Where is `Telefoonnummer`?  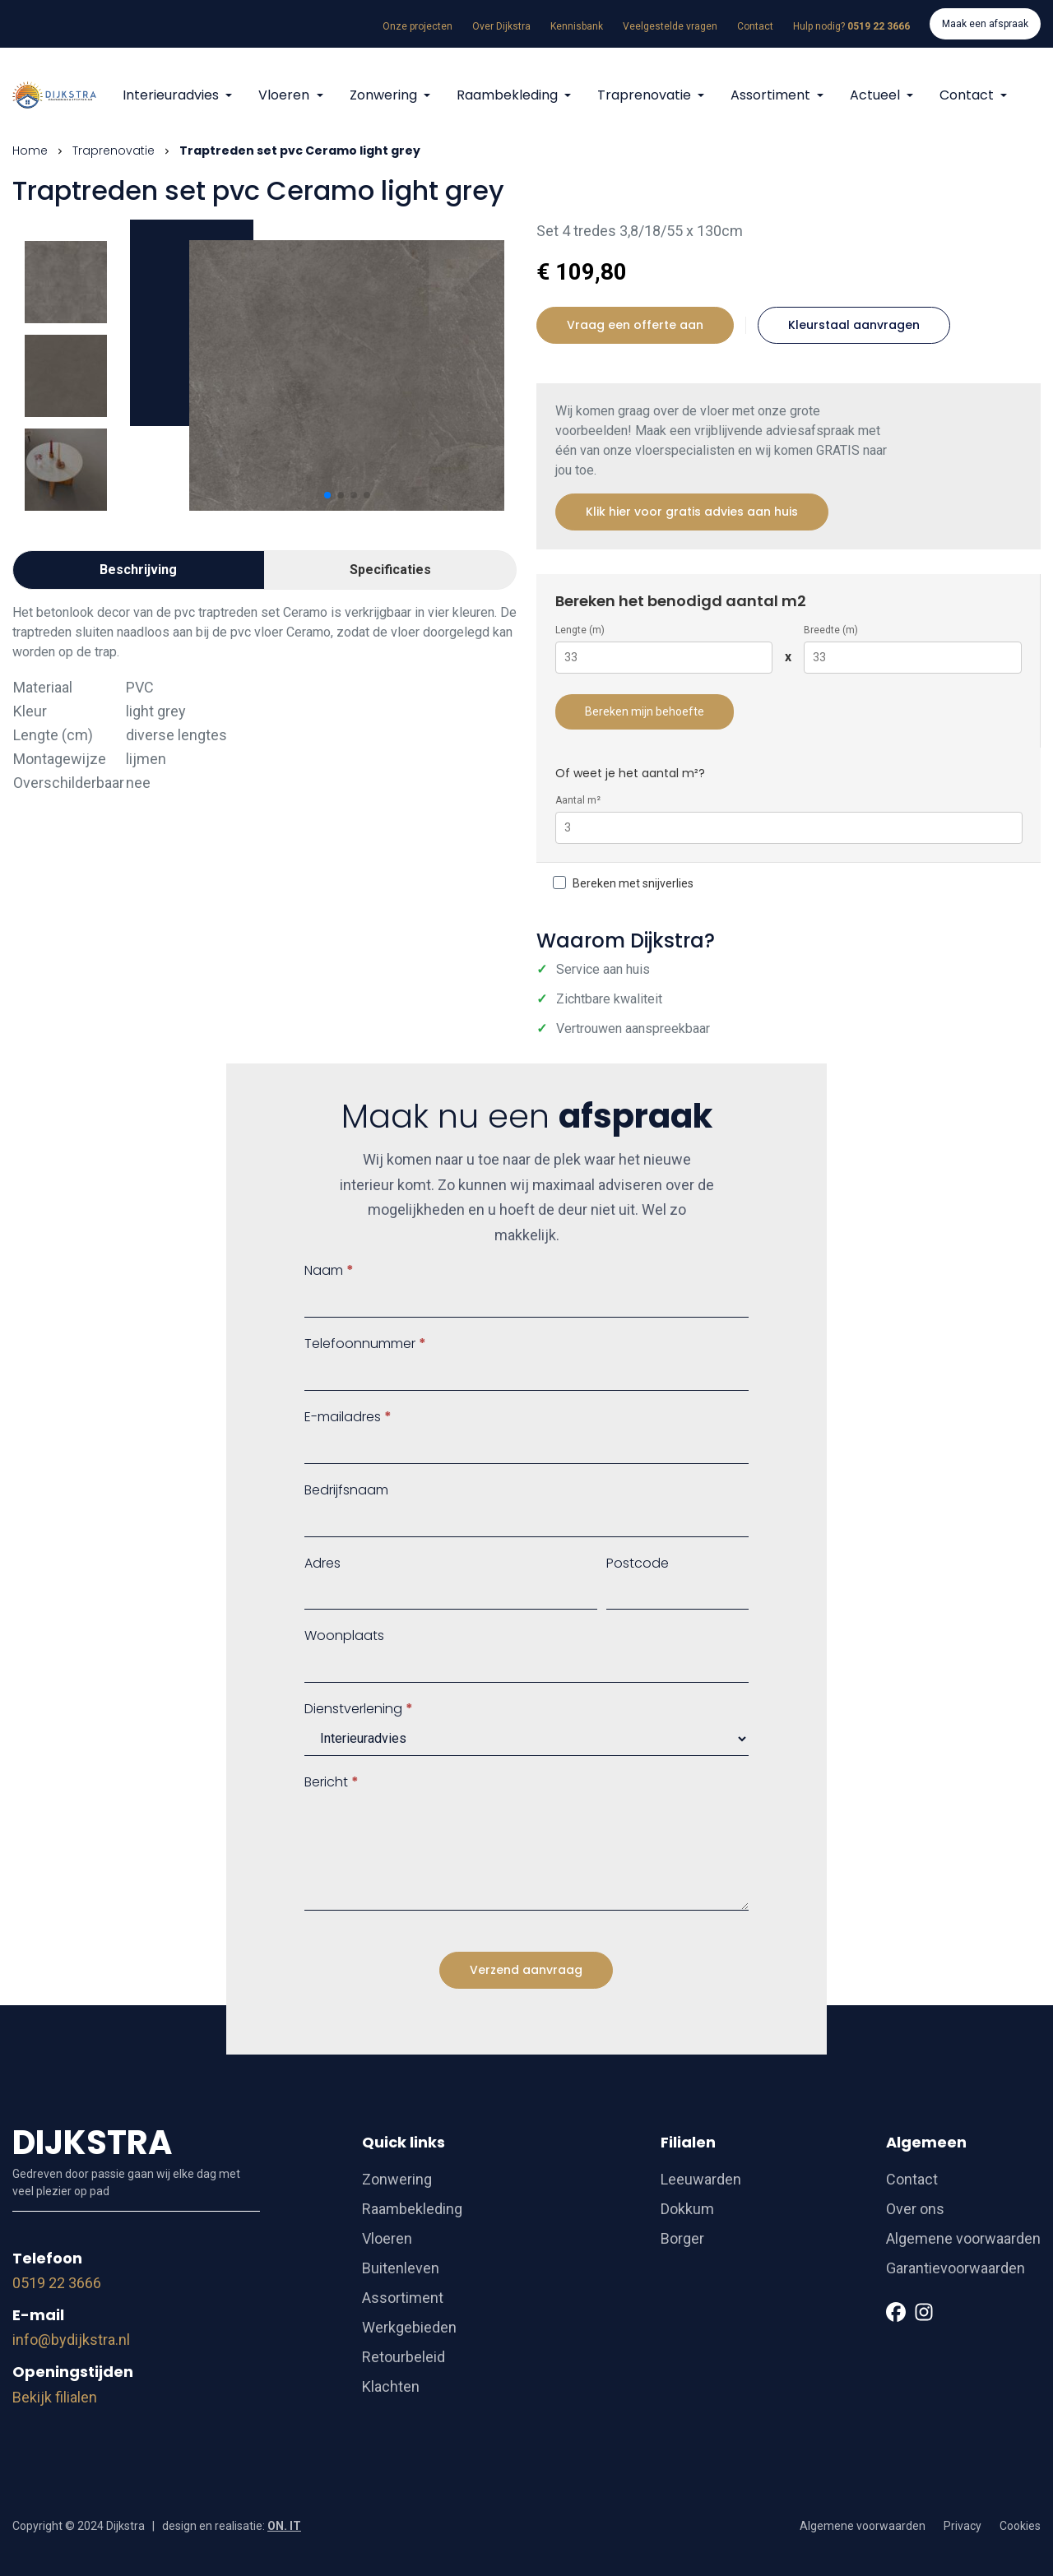
Telefoonnummer is located at coordinates (365, 1343).